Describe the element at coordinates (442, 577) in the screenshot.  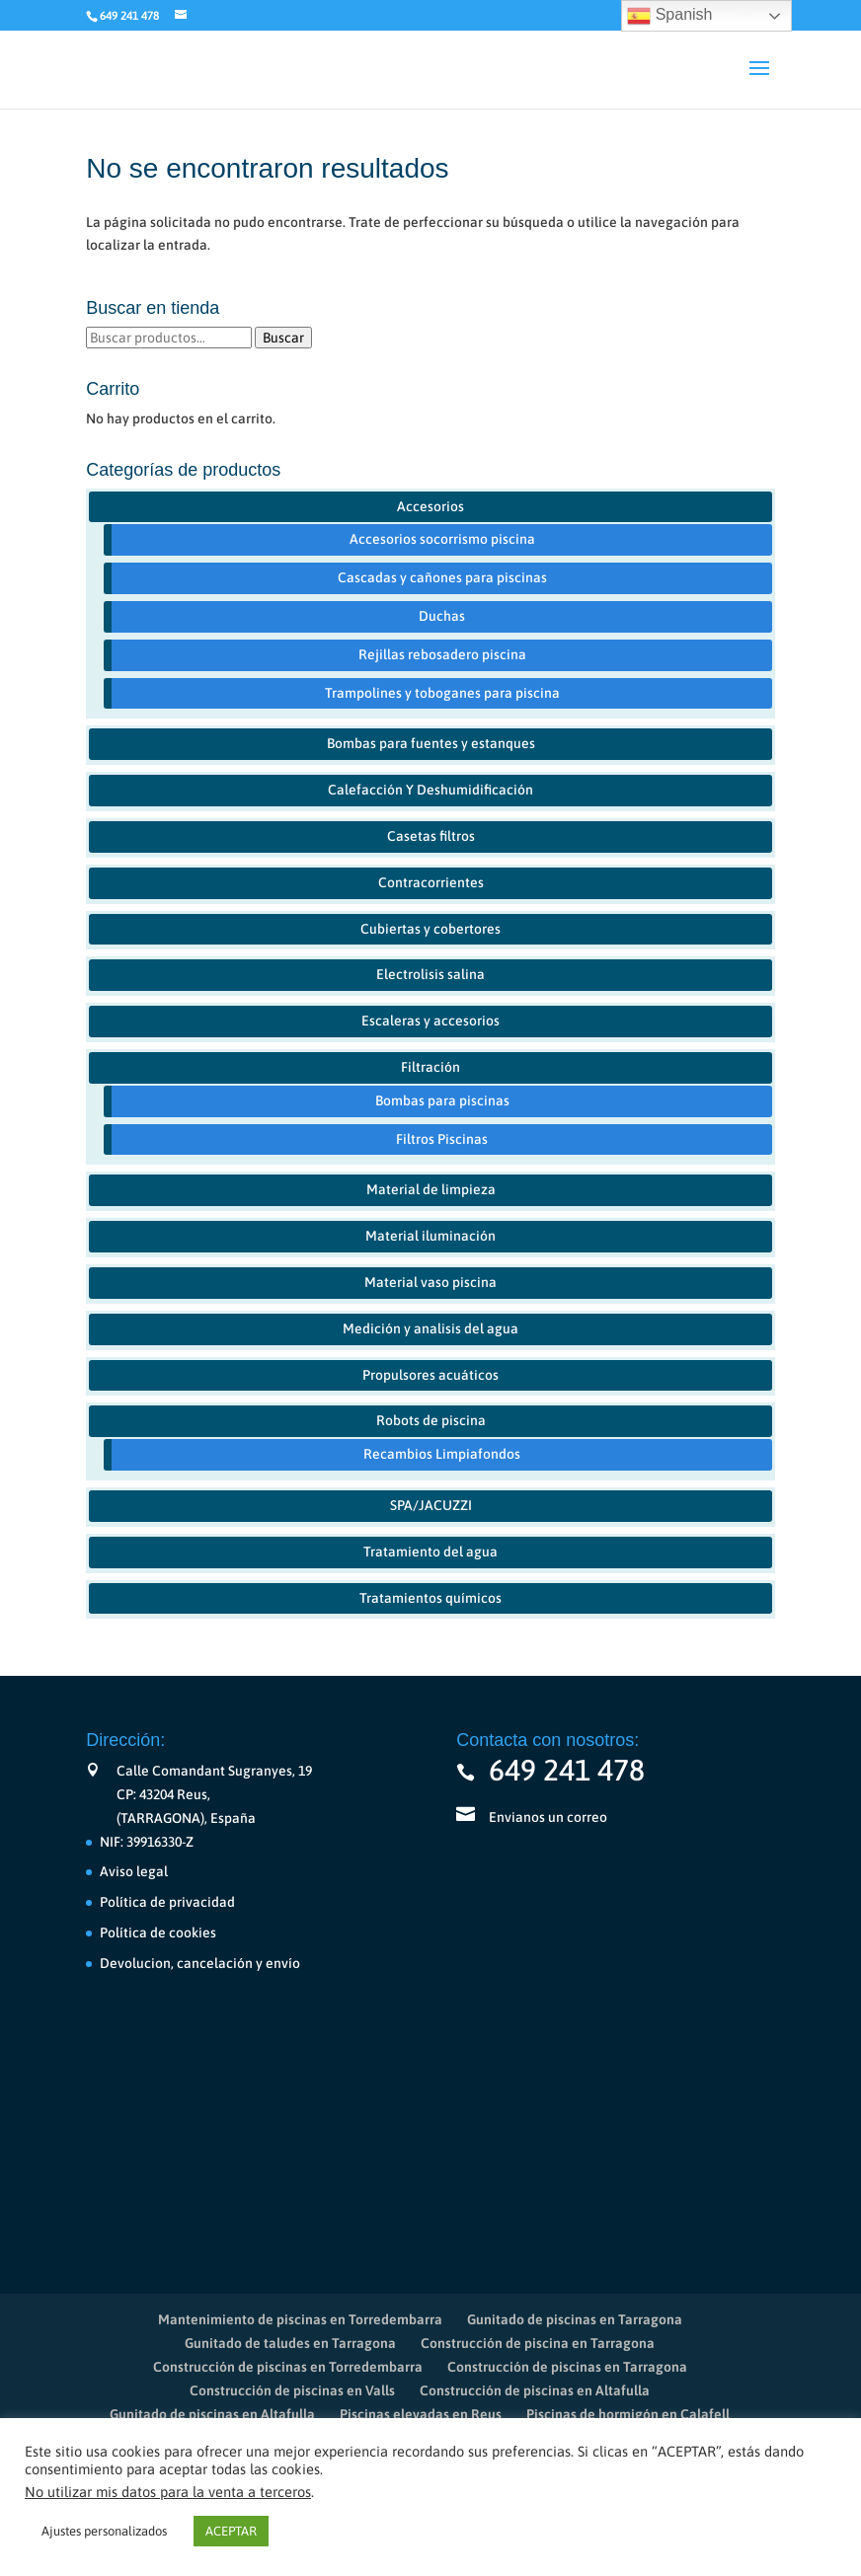
I see `Cascadas y cañones para piscinas` at that location.